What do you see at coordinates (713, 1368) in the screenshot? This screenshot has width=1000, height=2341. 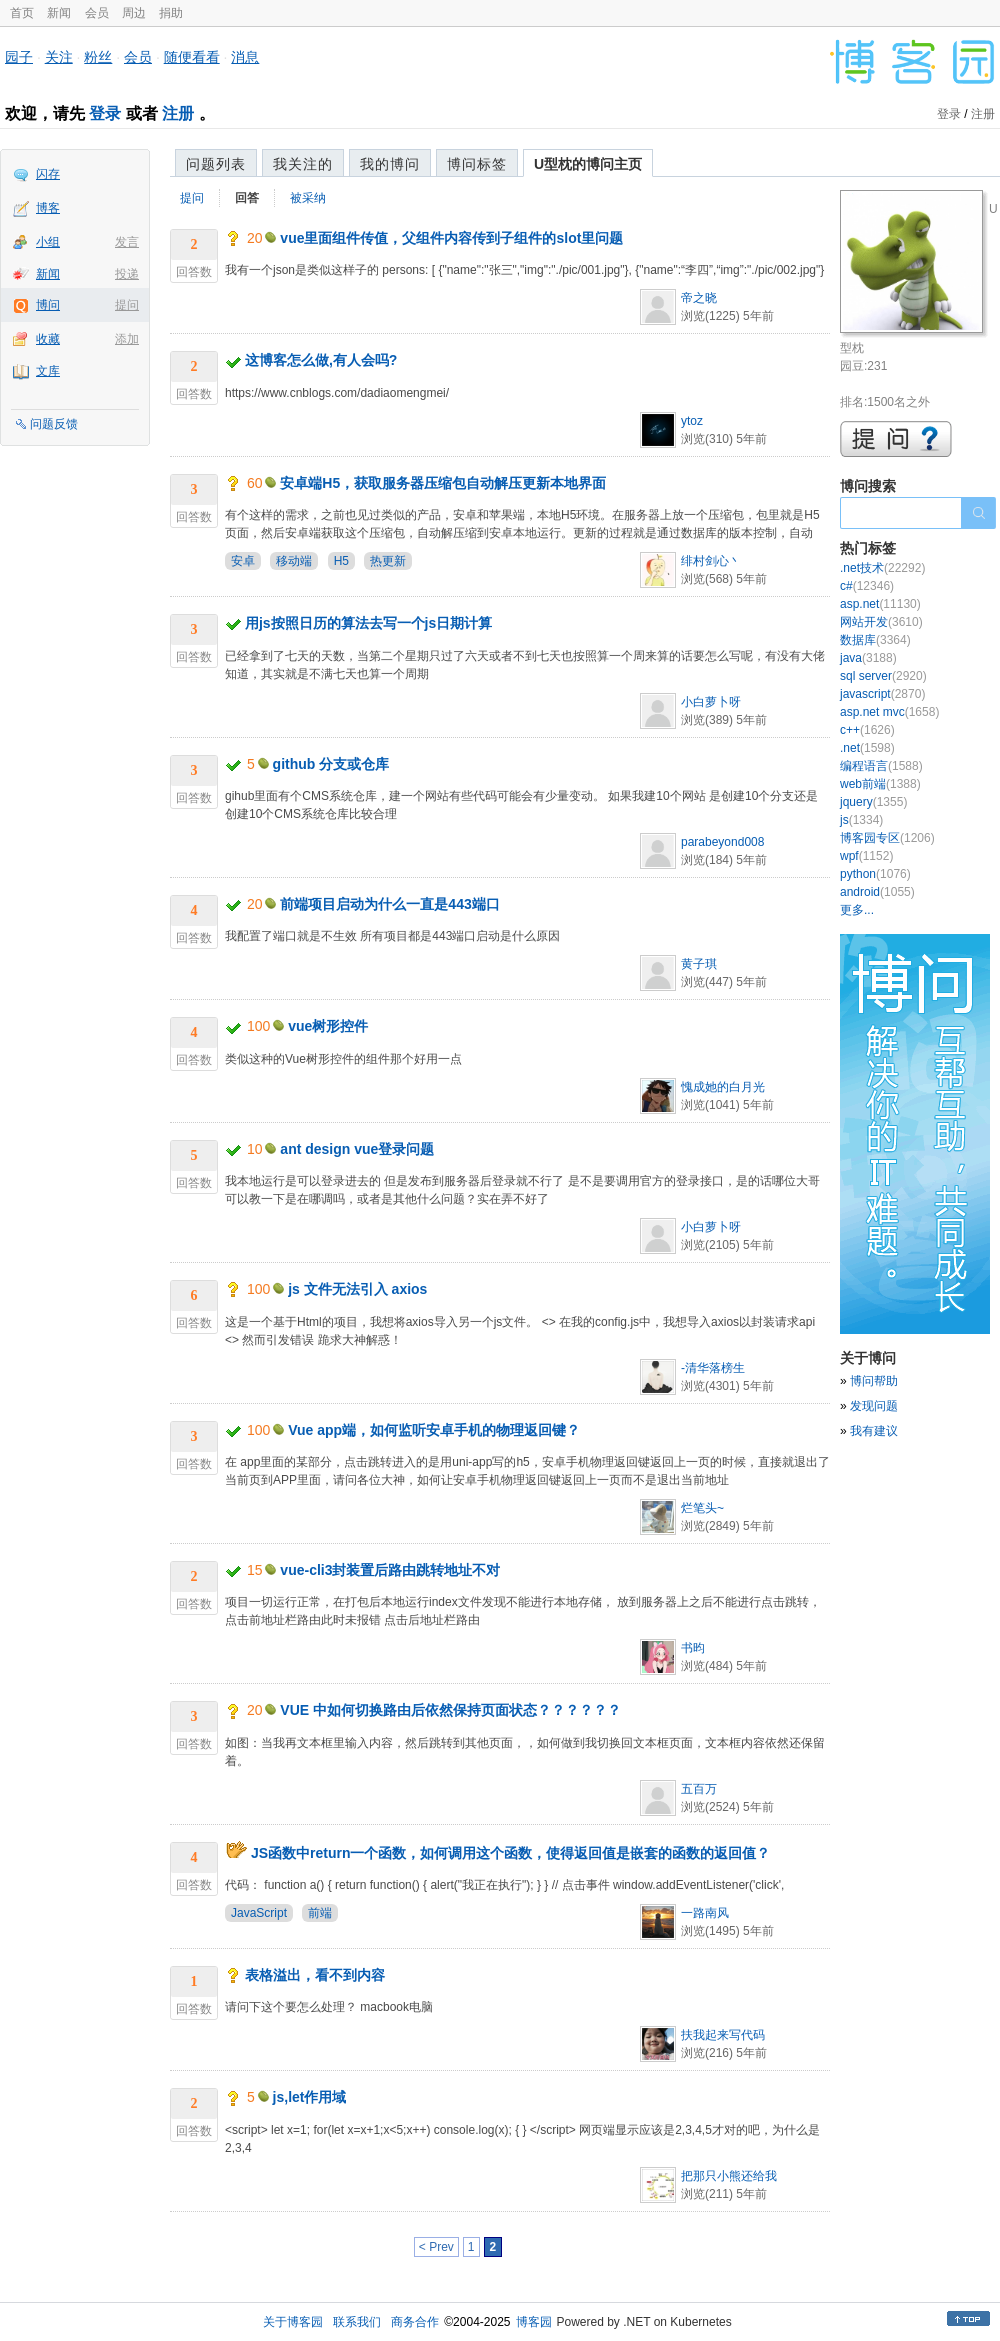 I see `-清华落榜生` at bounding box center [713, 1368].